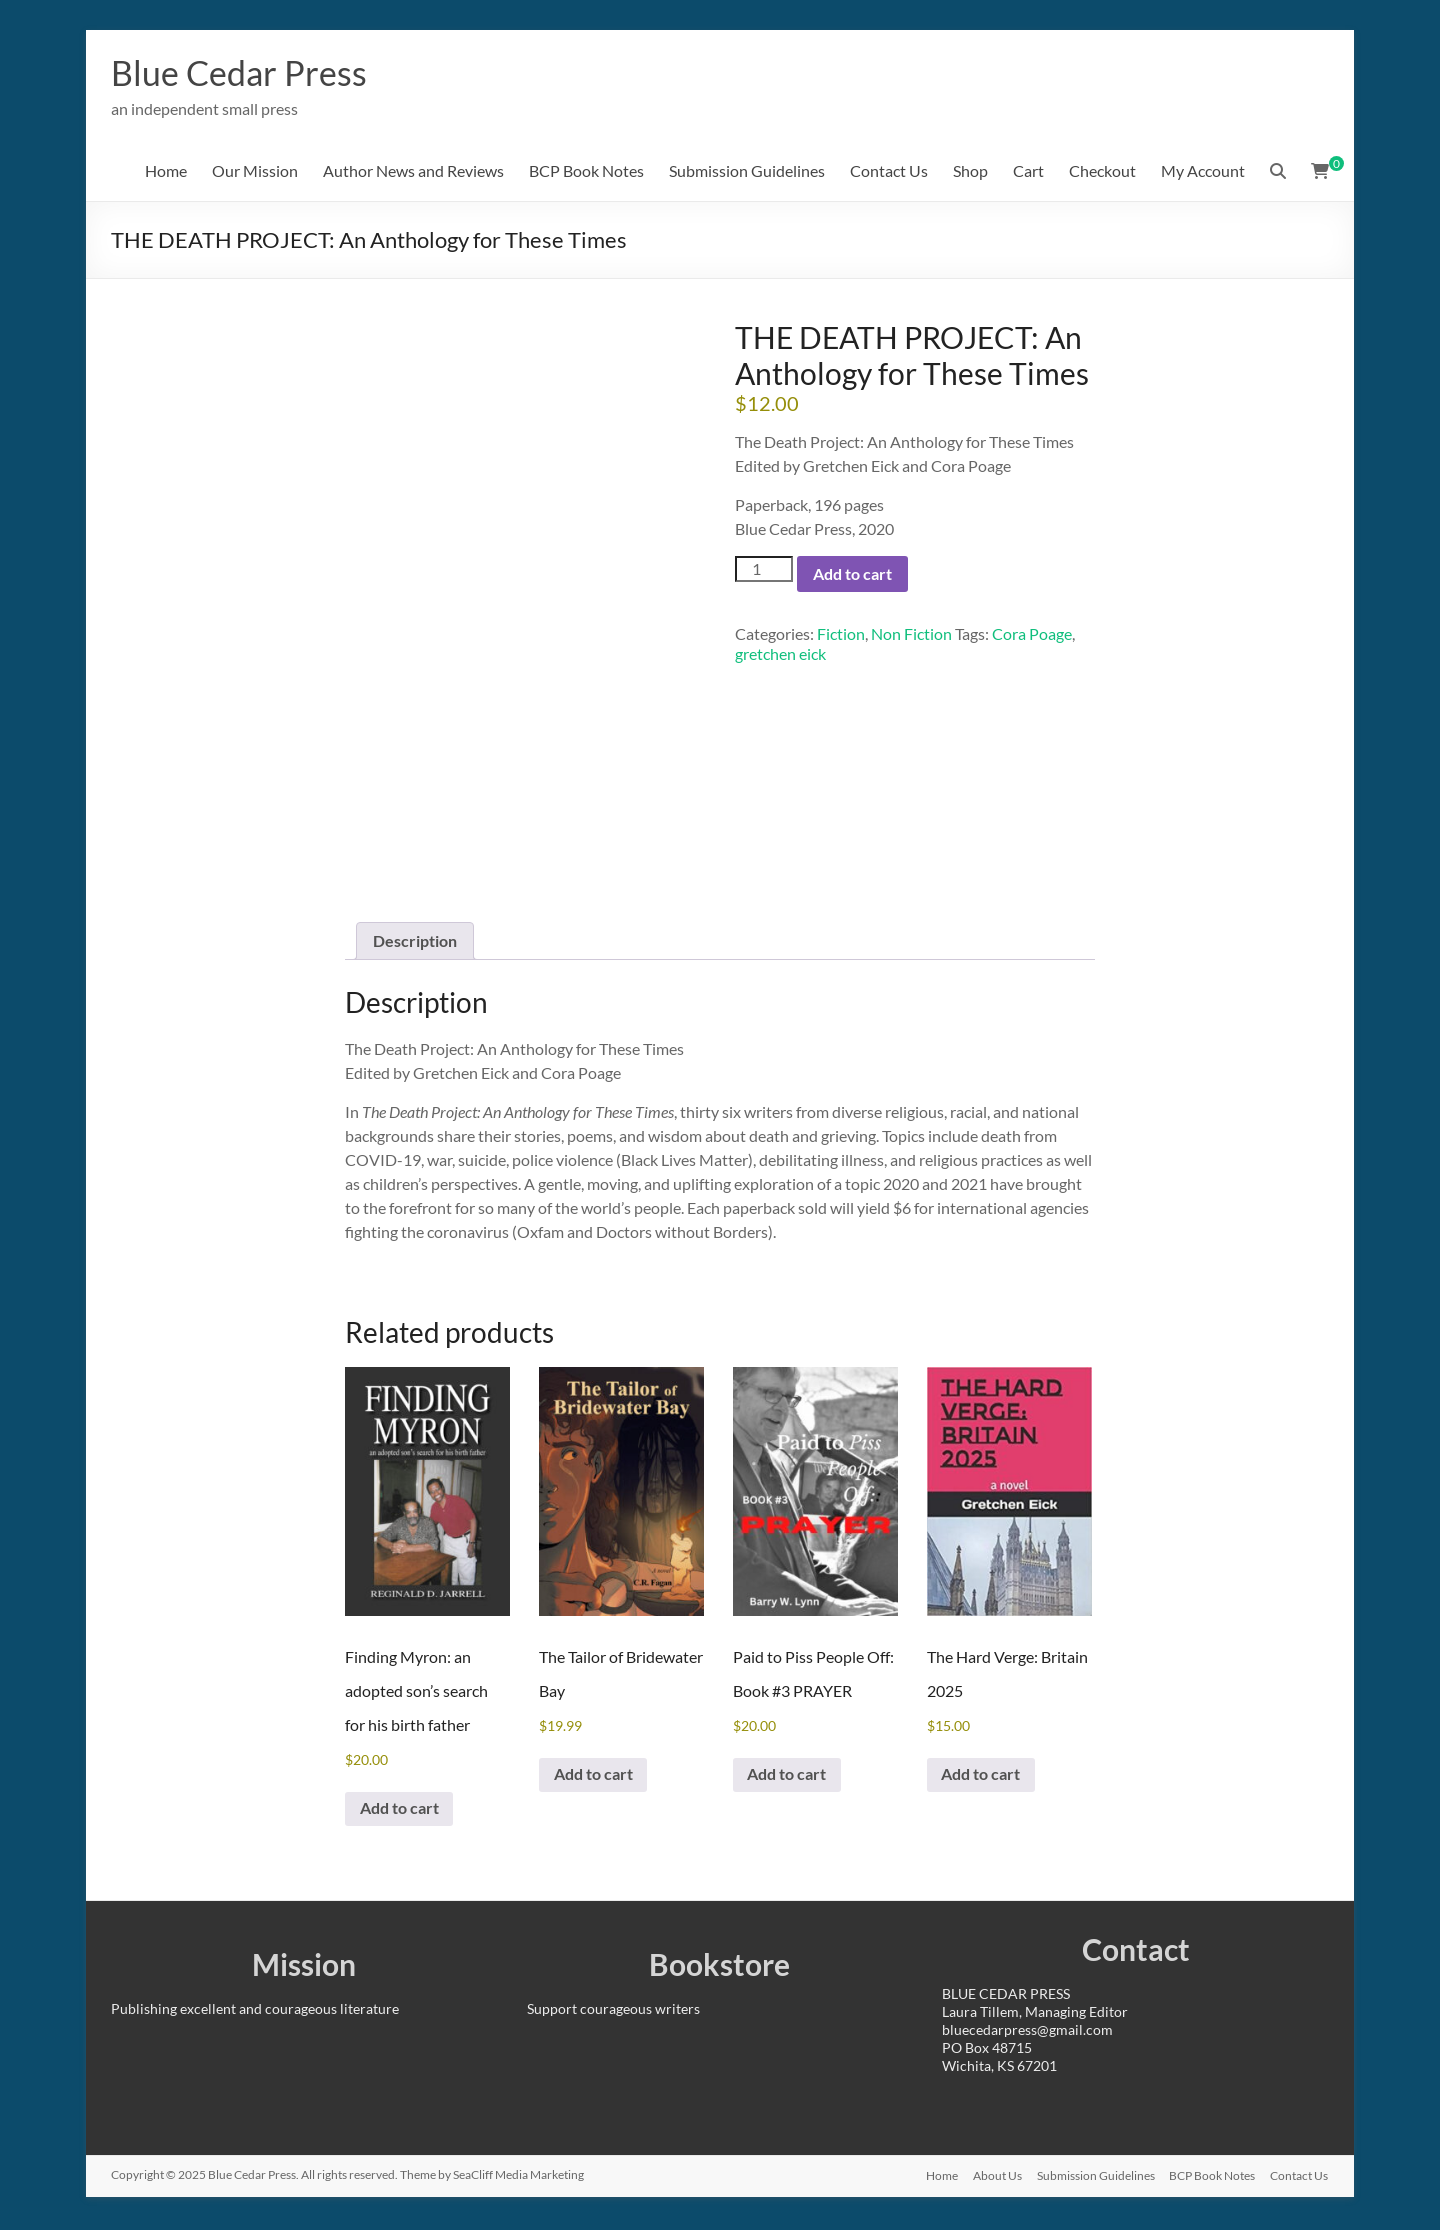  Describe the element at coordinates (246, 73) in the screenshot. I see `Blue Cedar Press` at that location.